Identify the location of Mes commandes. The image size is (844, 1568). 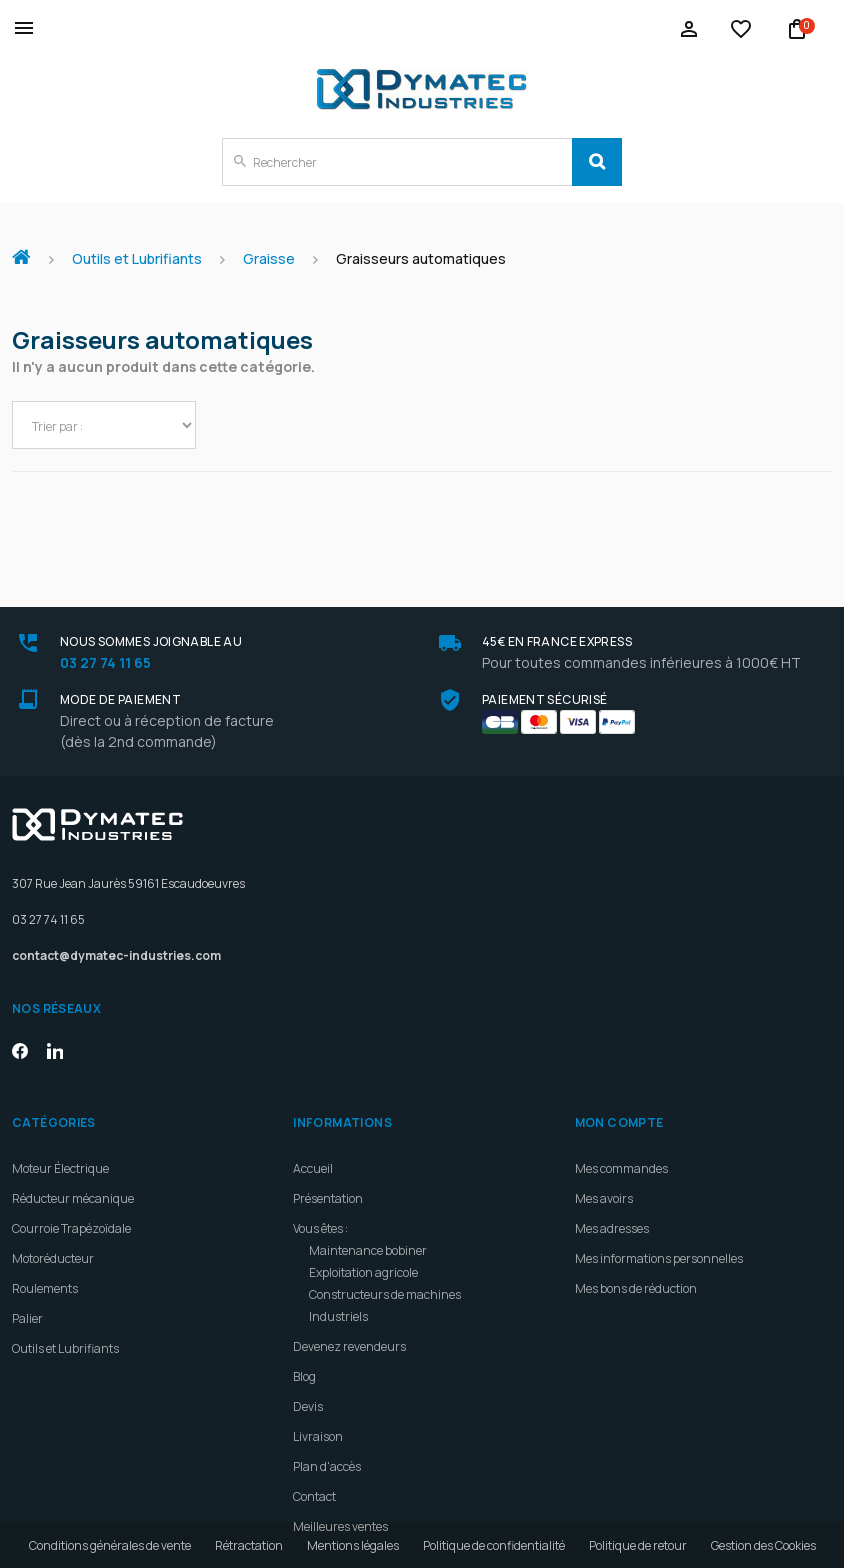
(621, 1129).